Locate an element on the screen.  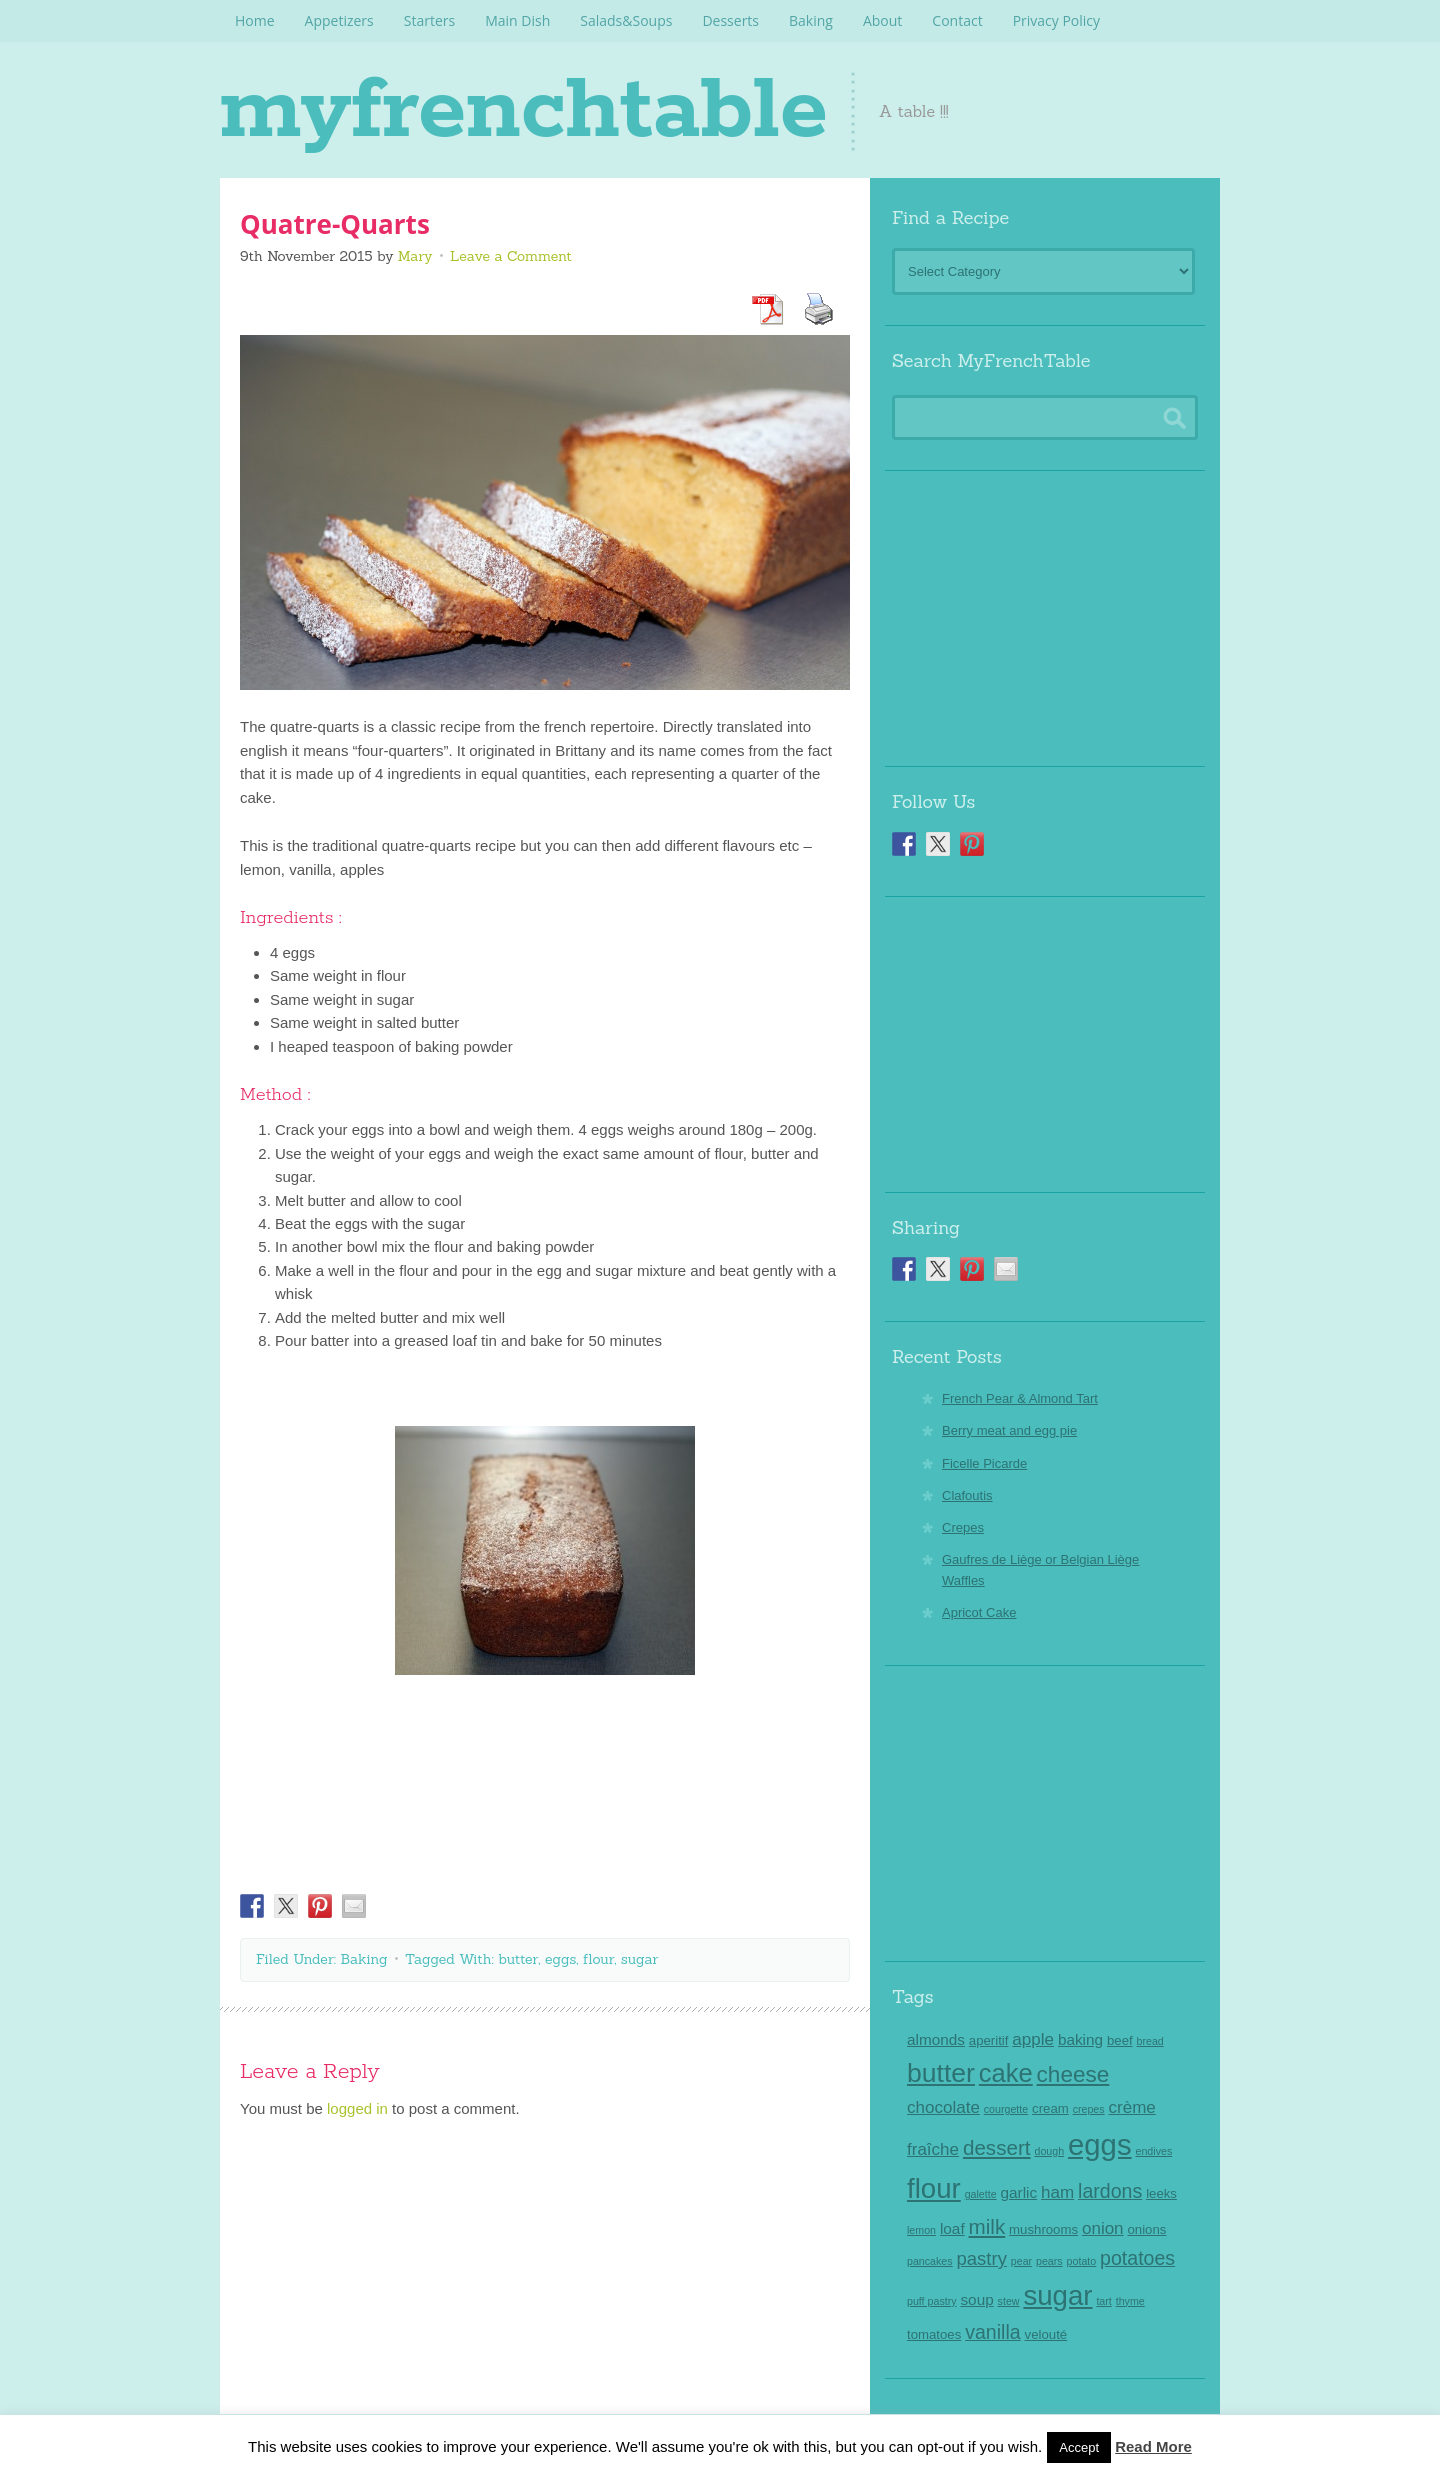
pear [pear (2 items)] is located at coordinates (1021, 2261).